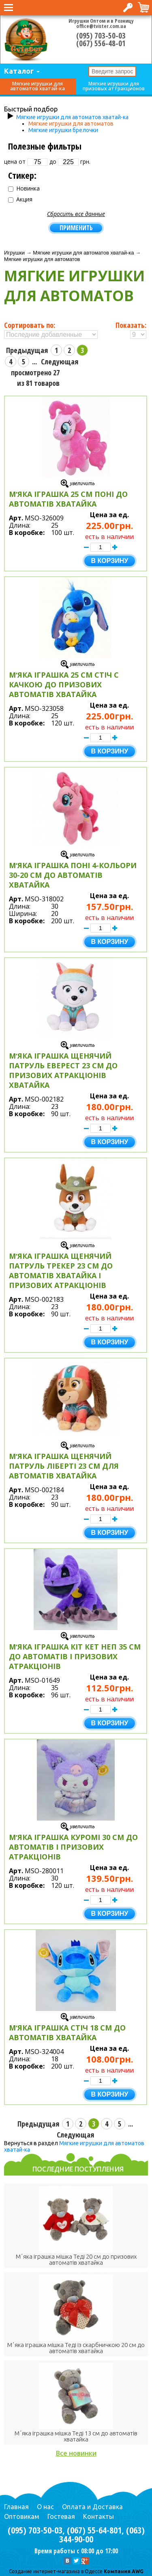  I want to click on ..., so click(34, 361).